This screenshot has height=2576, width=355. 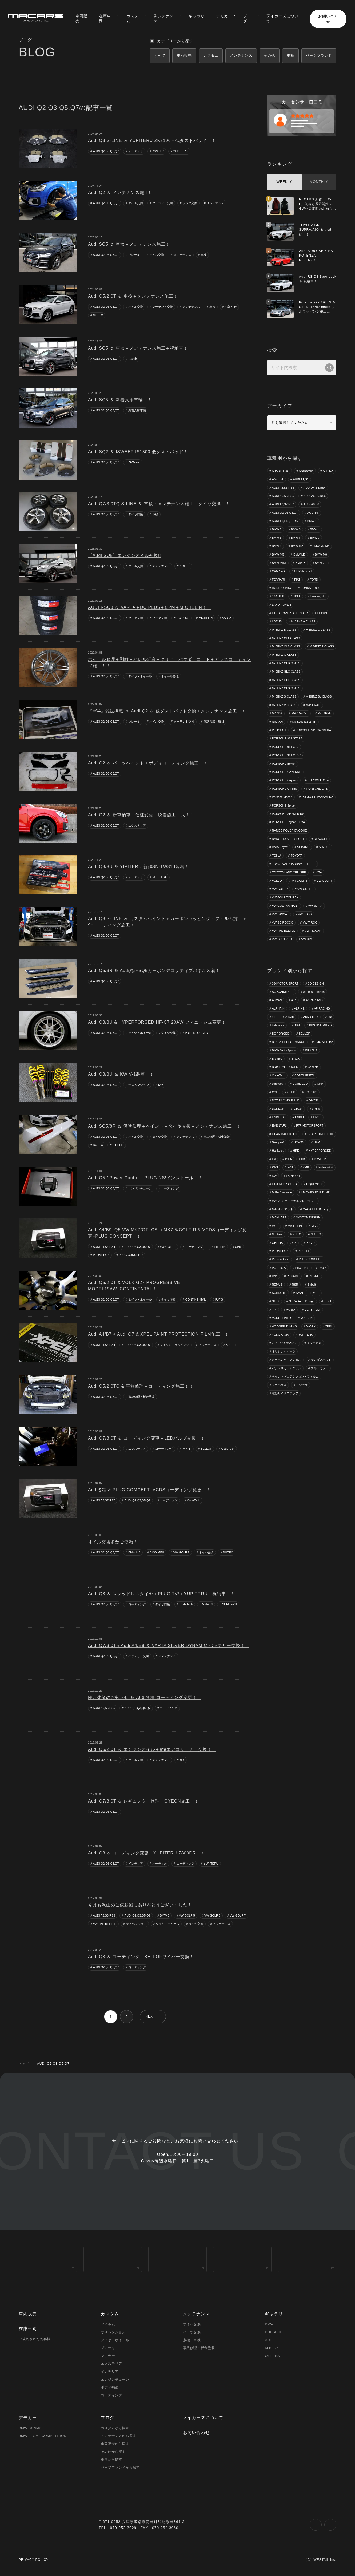 I want to click on リジカラ, so click(x=302, y=1385).